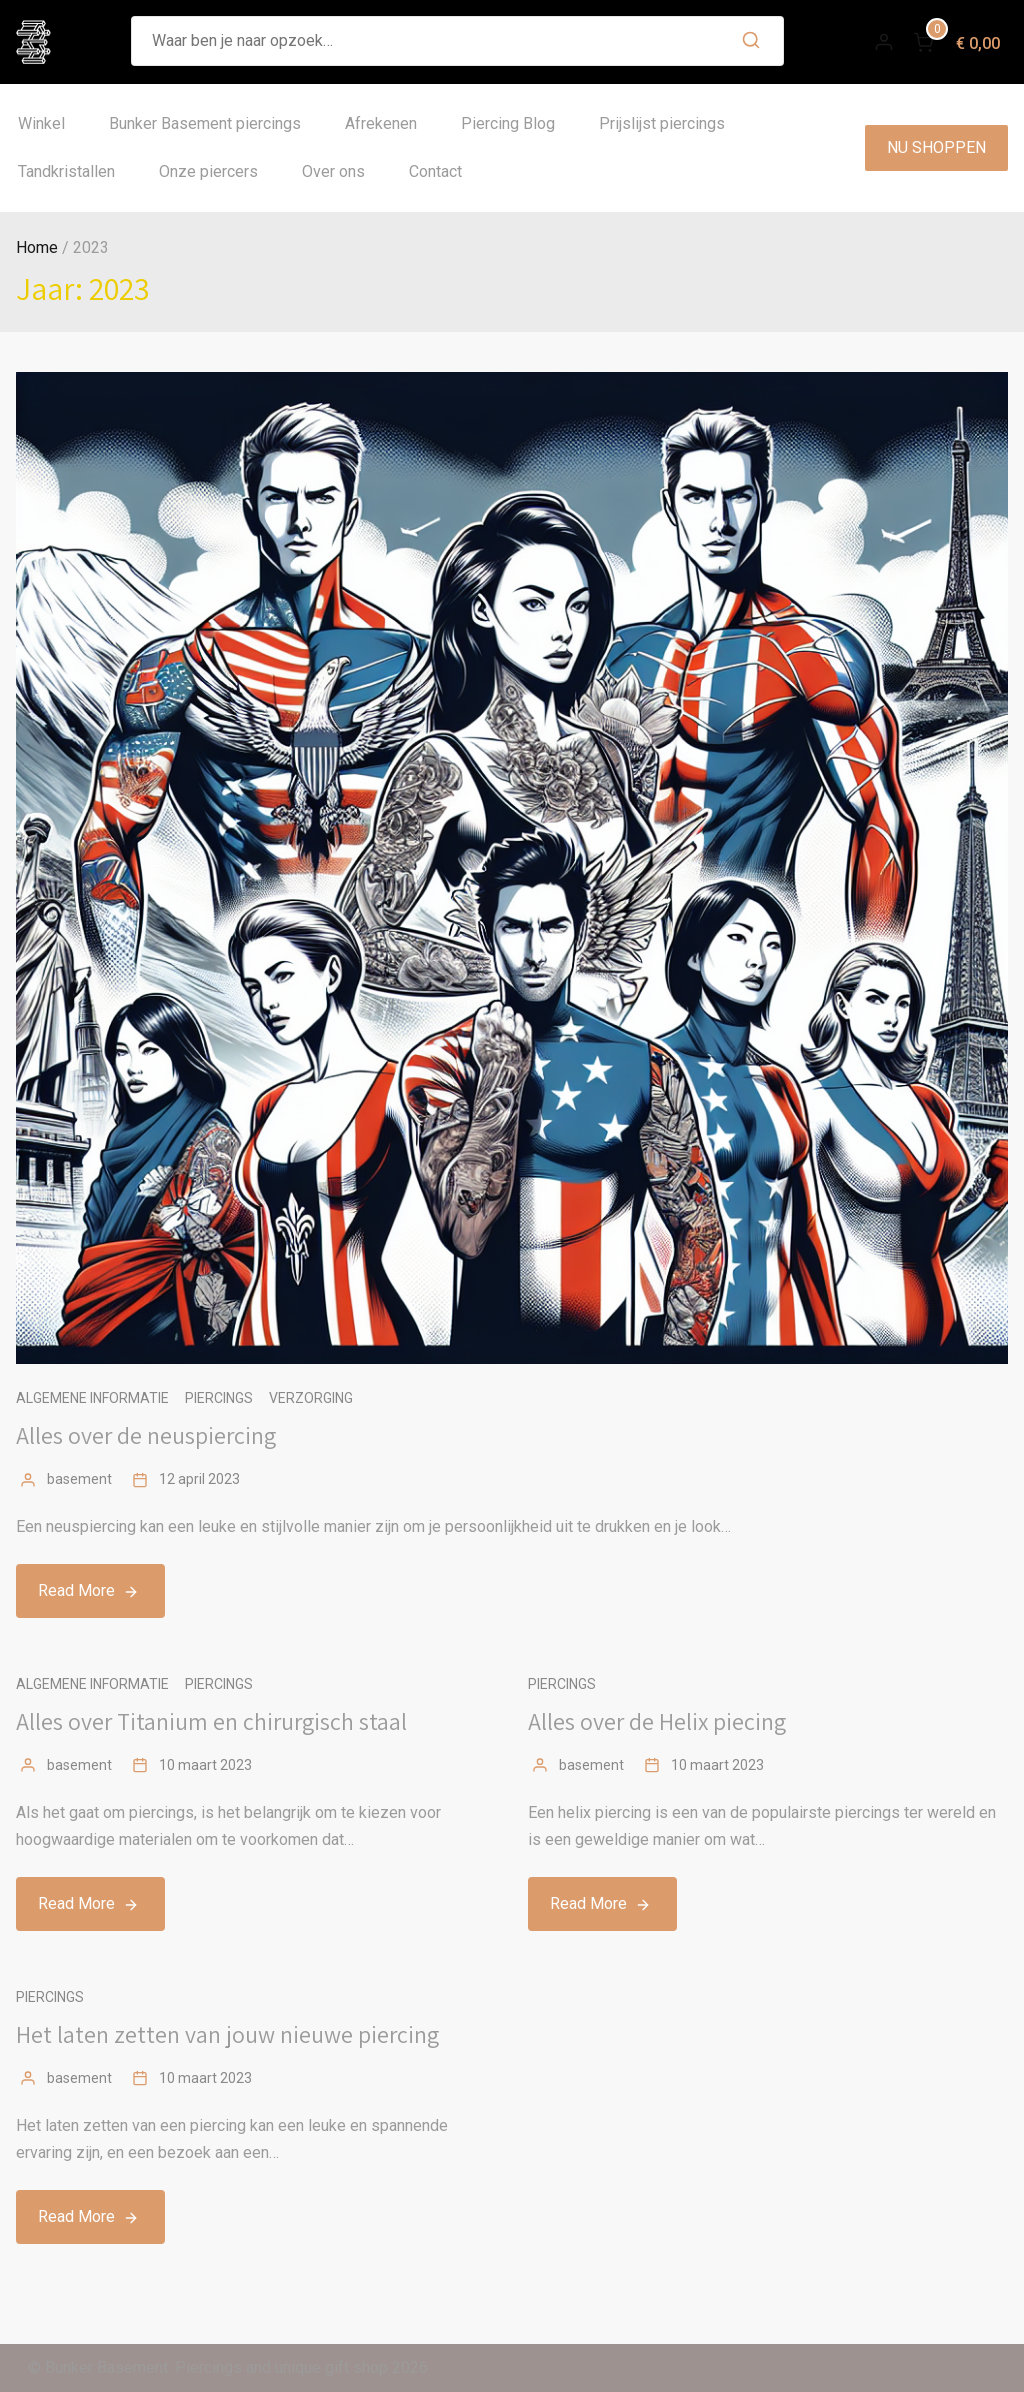  I want to click on NU SHOPPEN, so click(936, 147).